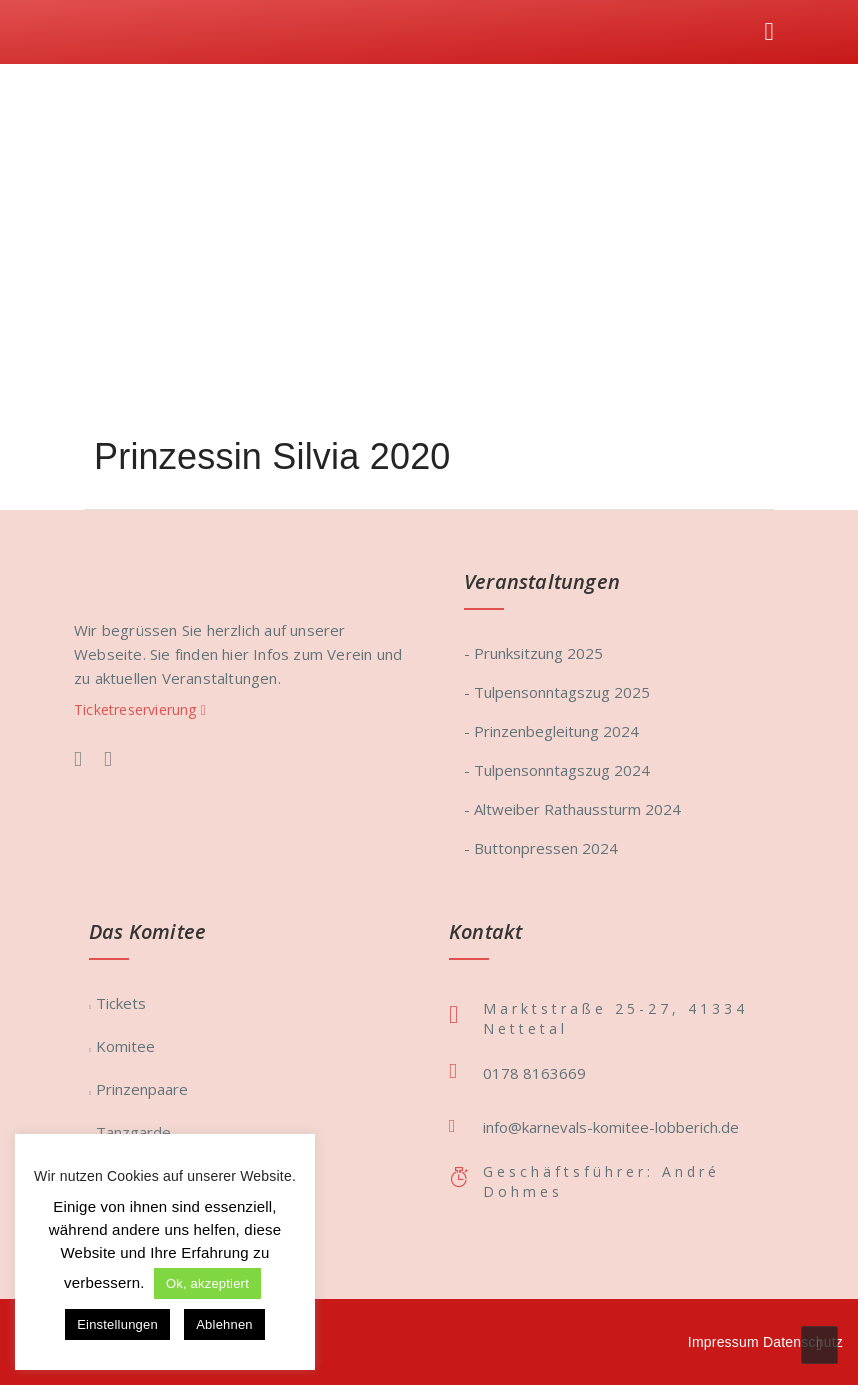 Image resolution: width=858 pixels, height=1385 pixels. I want to click on - Altweiber Rathaussturm 2024, so click(572, 809).